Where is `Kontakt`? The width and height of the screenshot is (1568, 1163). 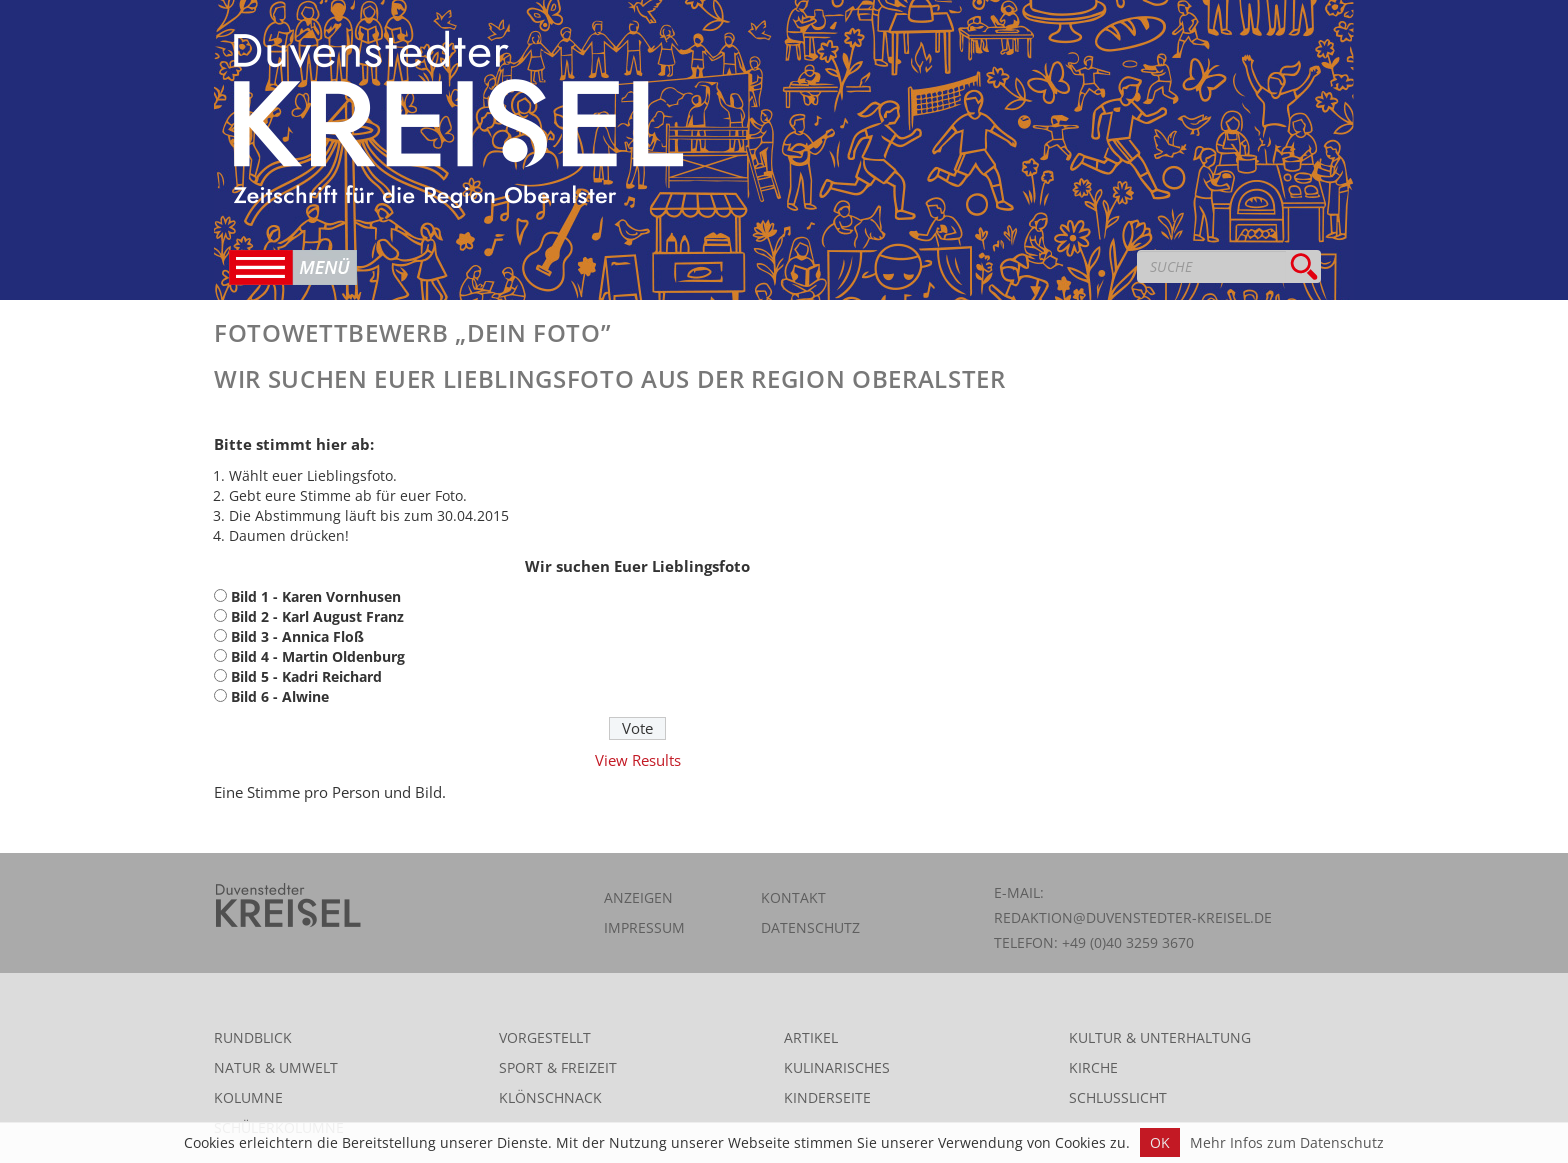
Kontakt is located at coordinates (793, 897).